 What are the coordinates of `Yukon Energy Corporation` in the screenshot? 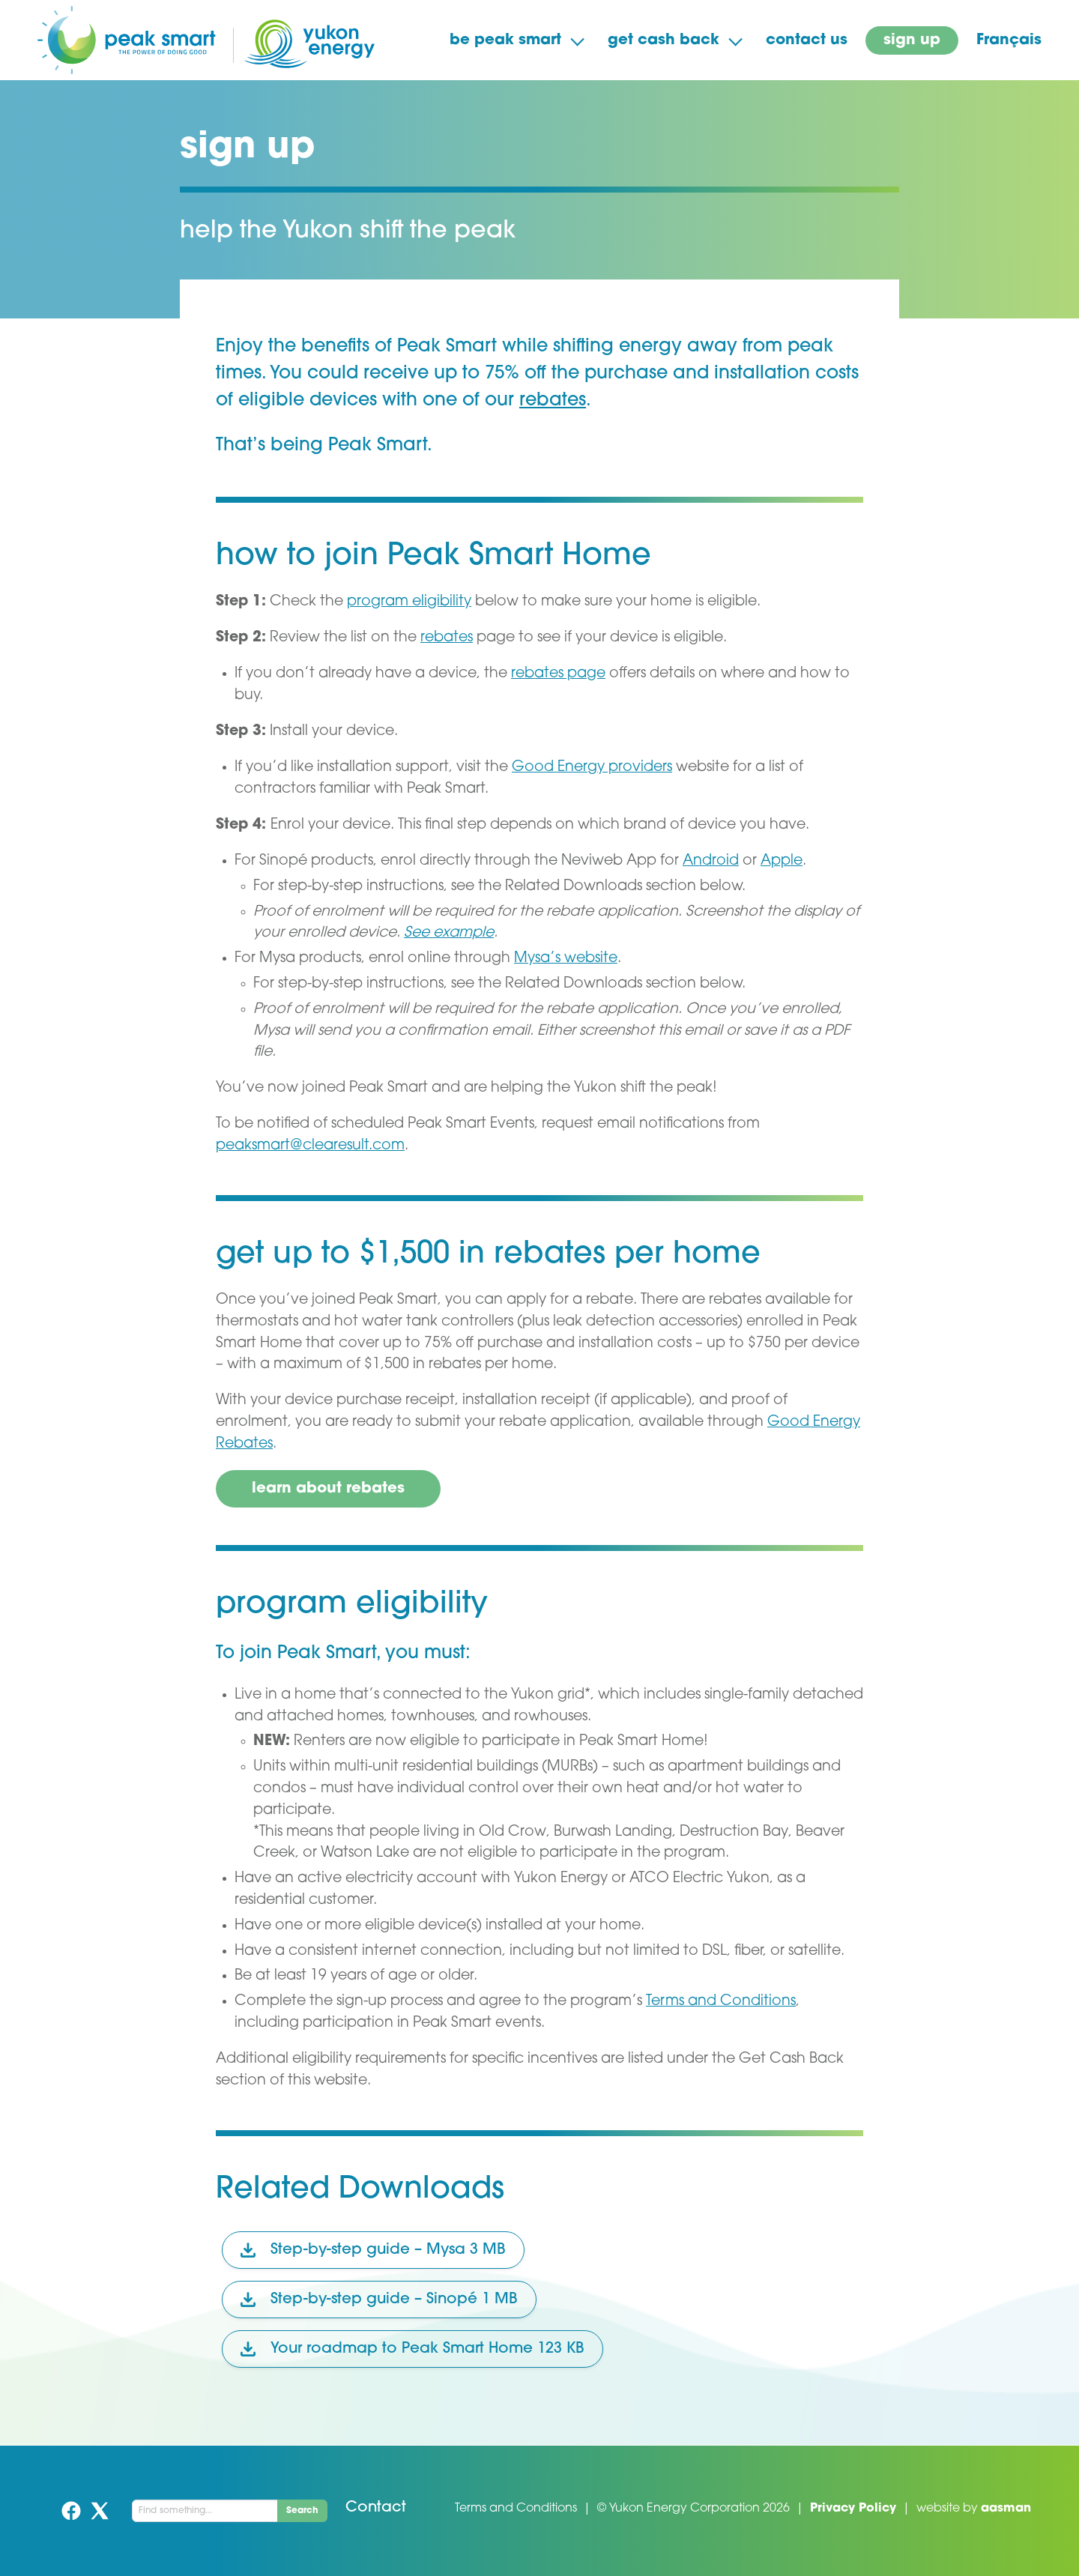 It's located at (684, 2509).